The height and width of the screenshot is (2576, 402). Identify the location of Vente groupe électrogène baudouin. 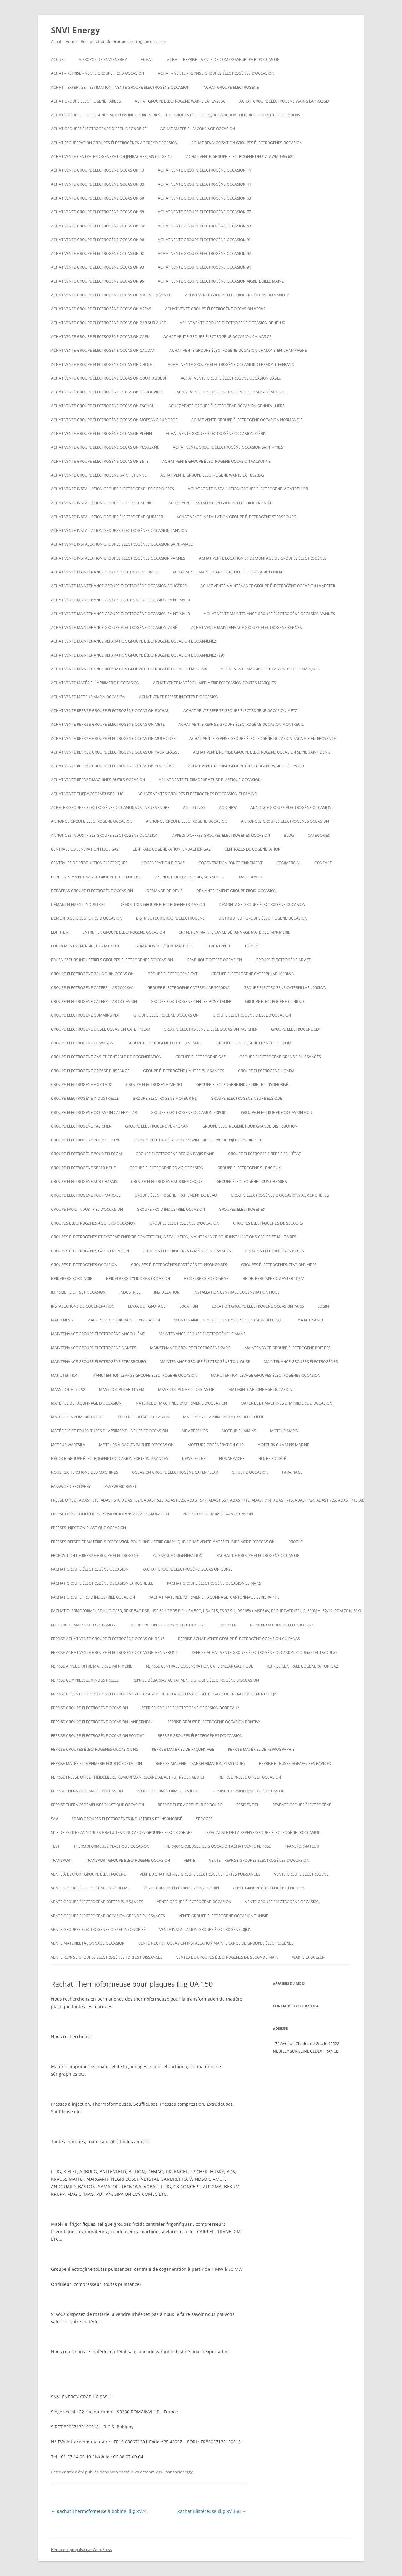
(181, 1888).